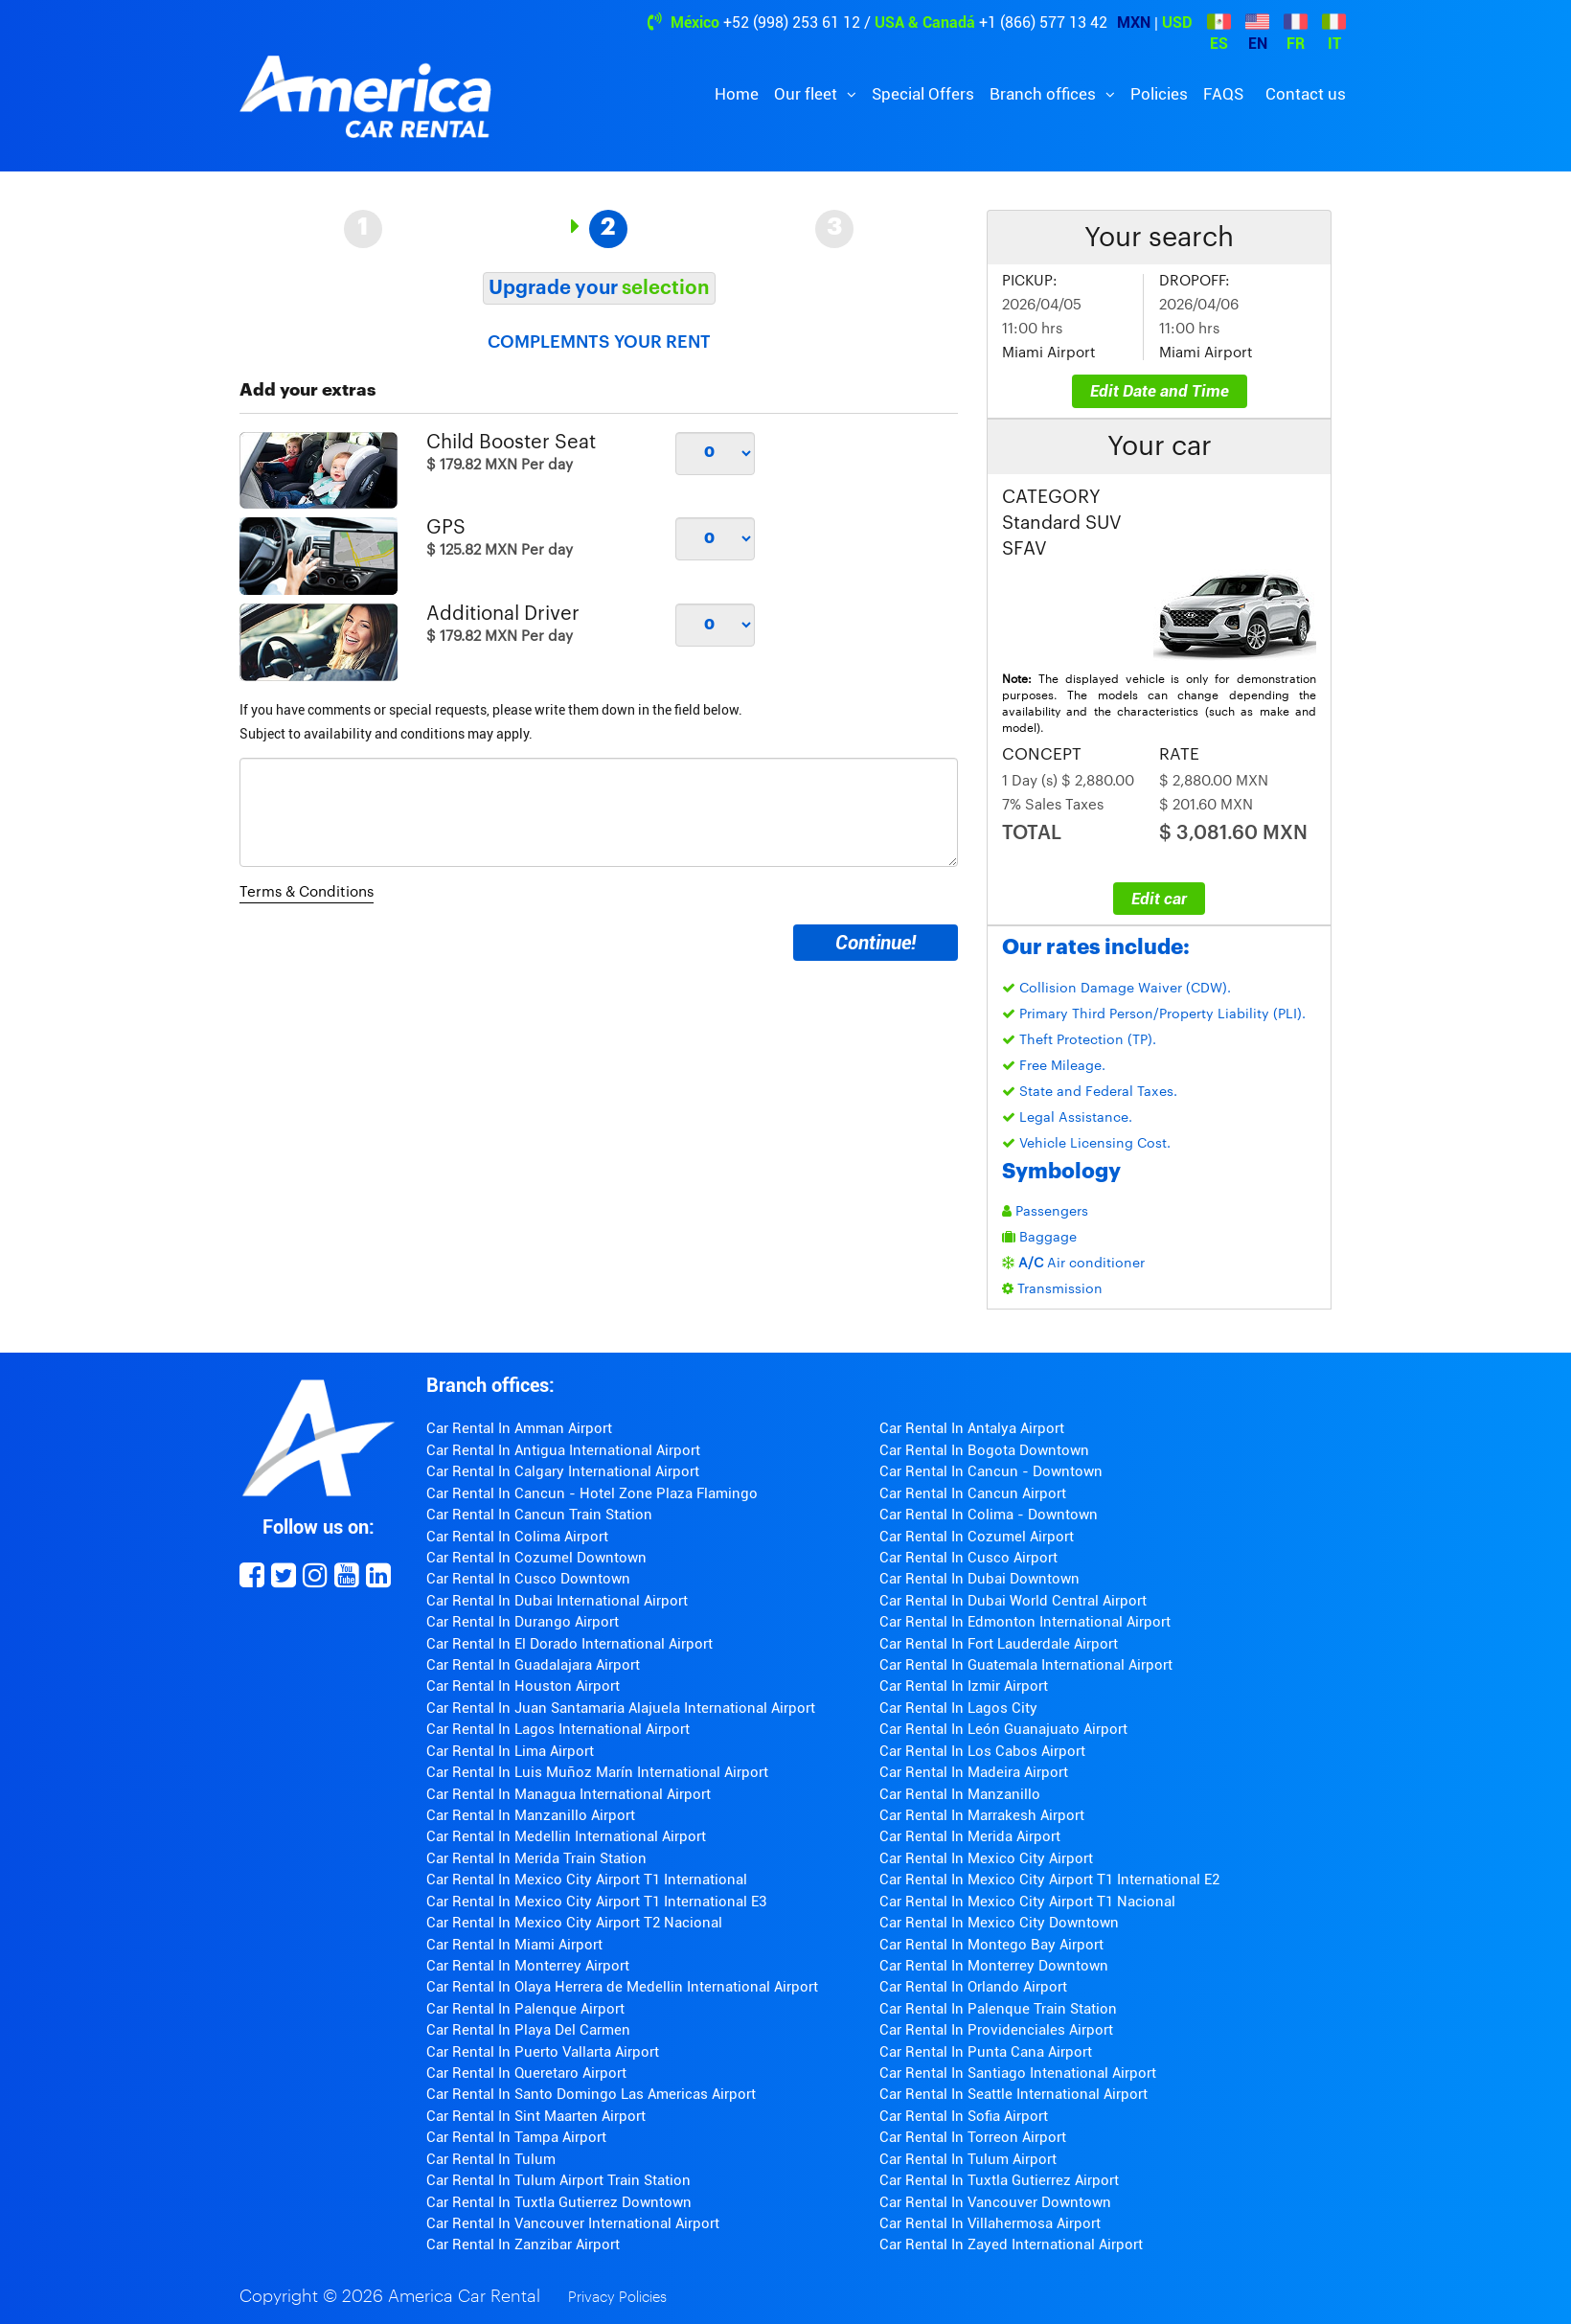  What do you see at coordinates (562, 1471) in the screenshot?
I see `Car Rental In Calgary International Airport` at bounding box center [562, 1471].